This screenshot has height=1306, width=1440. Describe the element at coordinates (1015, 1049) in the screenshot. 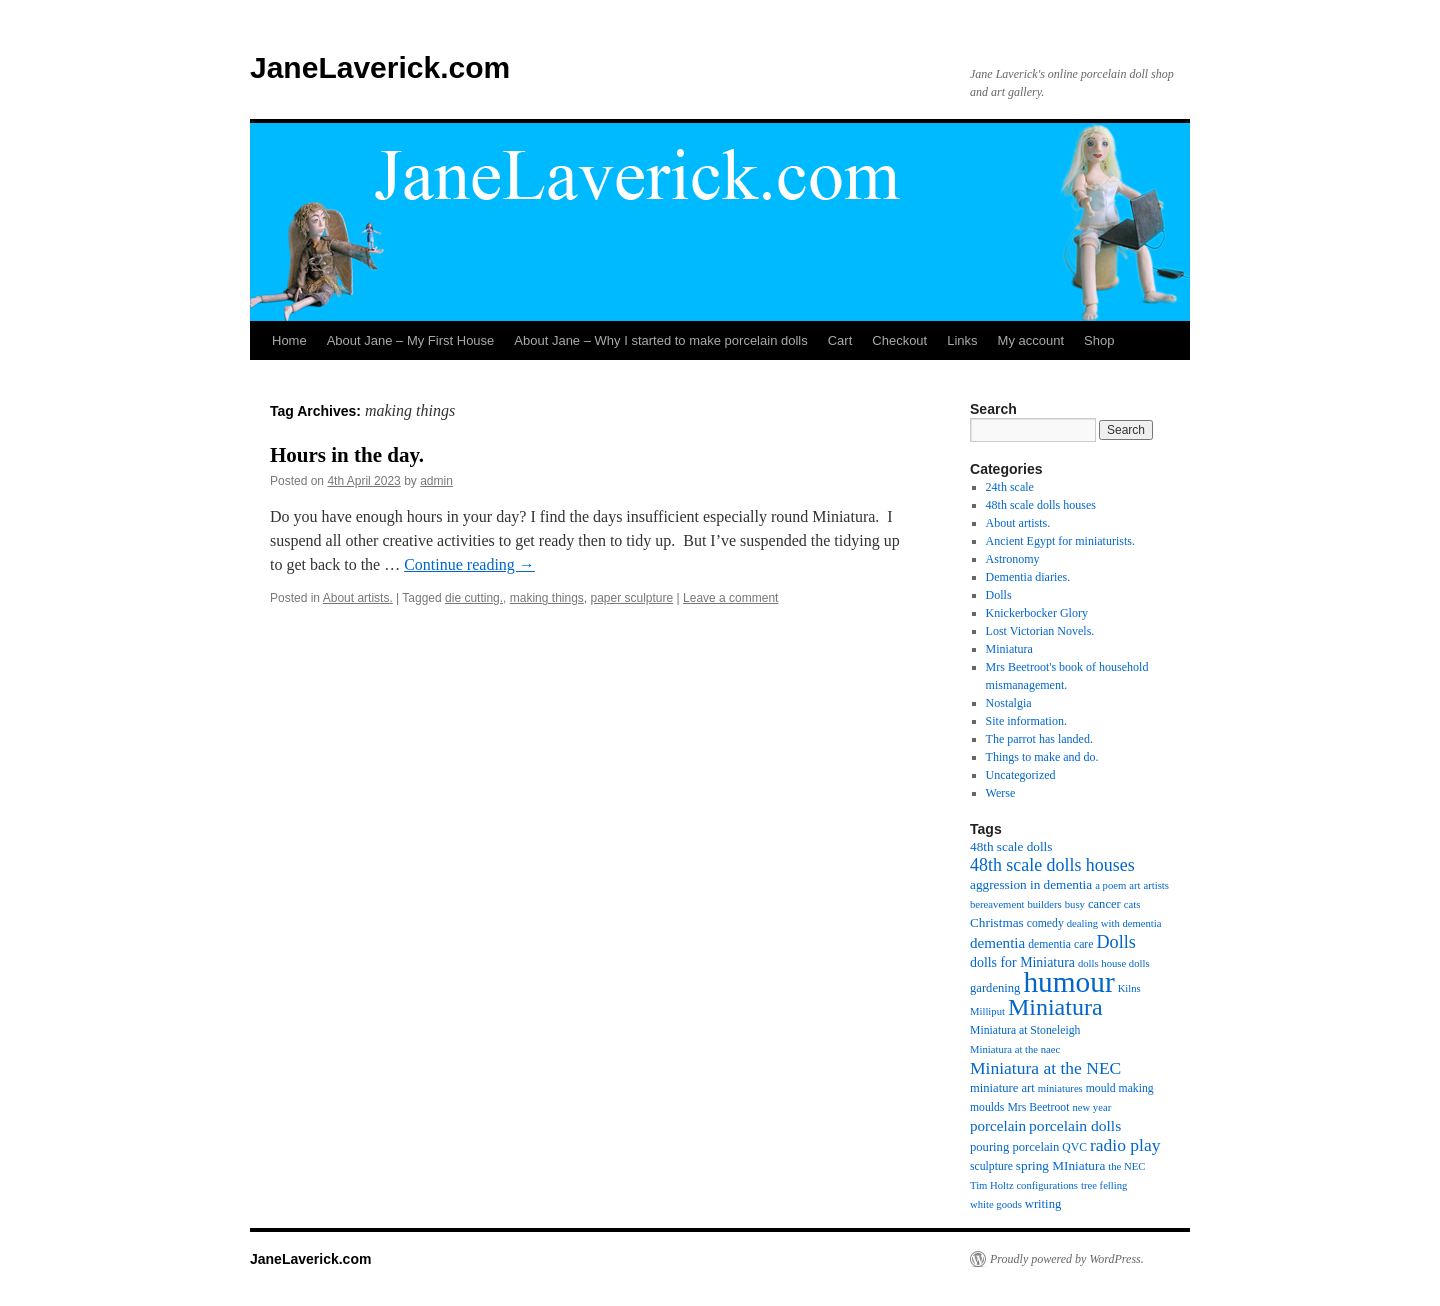

I see `Miniatura at the naec [Miniatura at the naec (4 items)]` at that location.